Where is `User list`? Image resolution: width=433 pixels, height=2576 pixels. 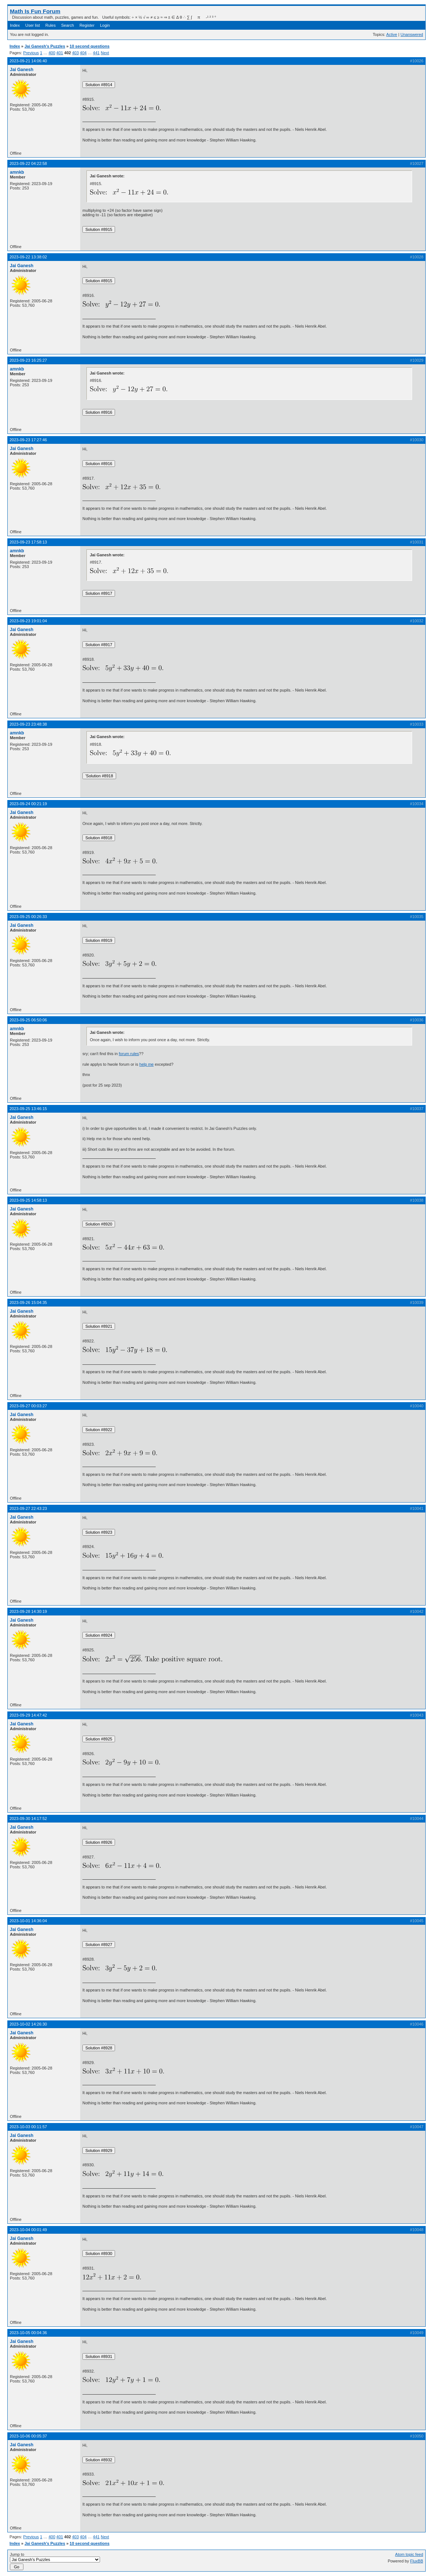 User list is located at coordinates (32, 25).